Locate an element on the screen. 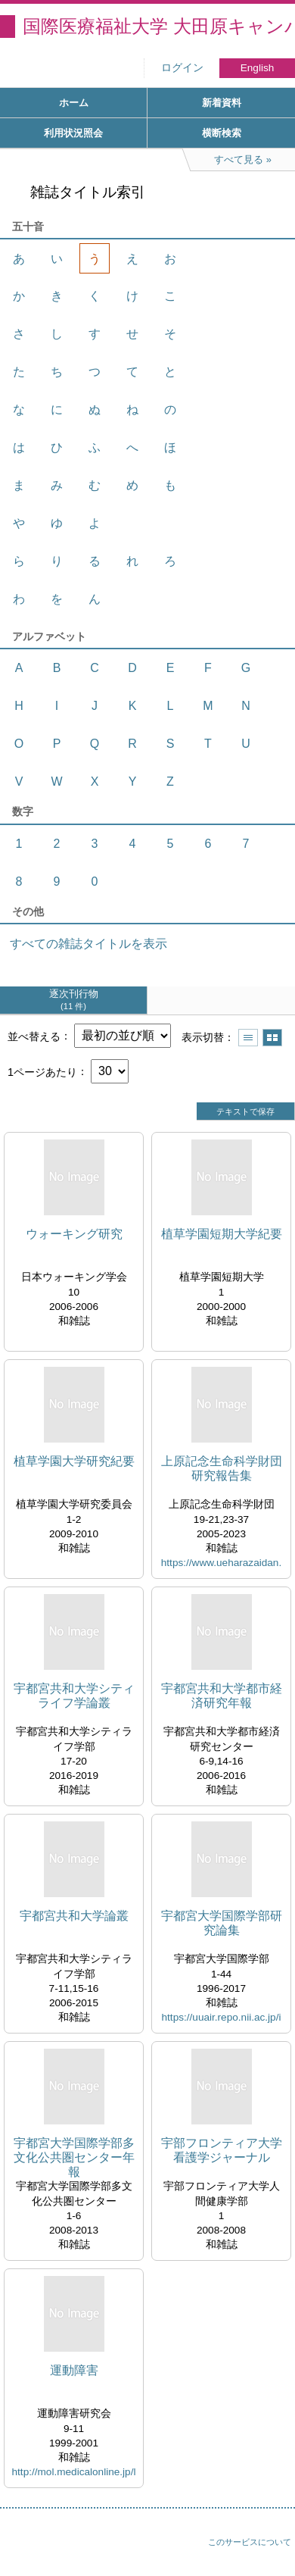 This screenshot has height=2576, width=295. 宇都宮大学国際学部研究論集 is located at coordinates (221, 1923).